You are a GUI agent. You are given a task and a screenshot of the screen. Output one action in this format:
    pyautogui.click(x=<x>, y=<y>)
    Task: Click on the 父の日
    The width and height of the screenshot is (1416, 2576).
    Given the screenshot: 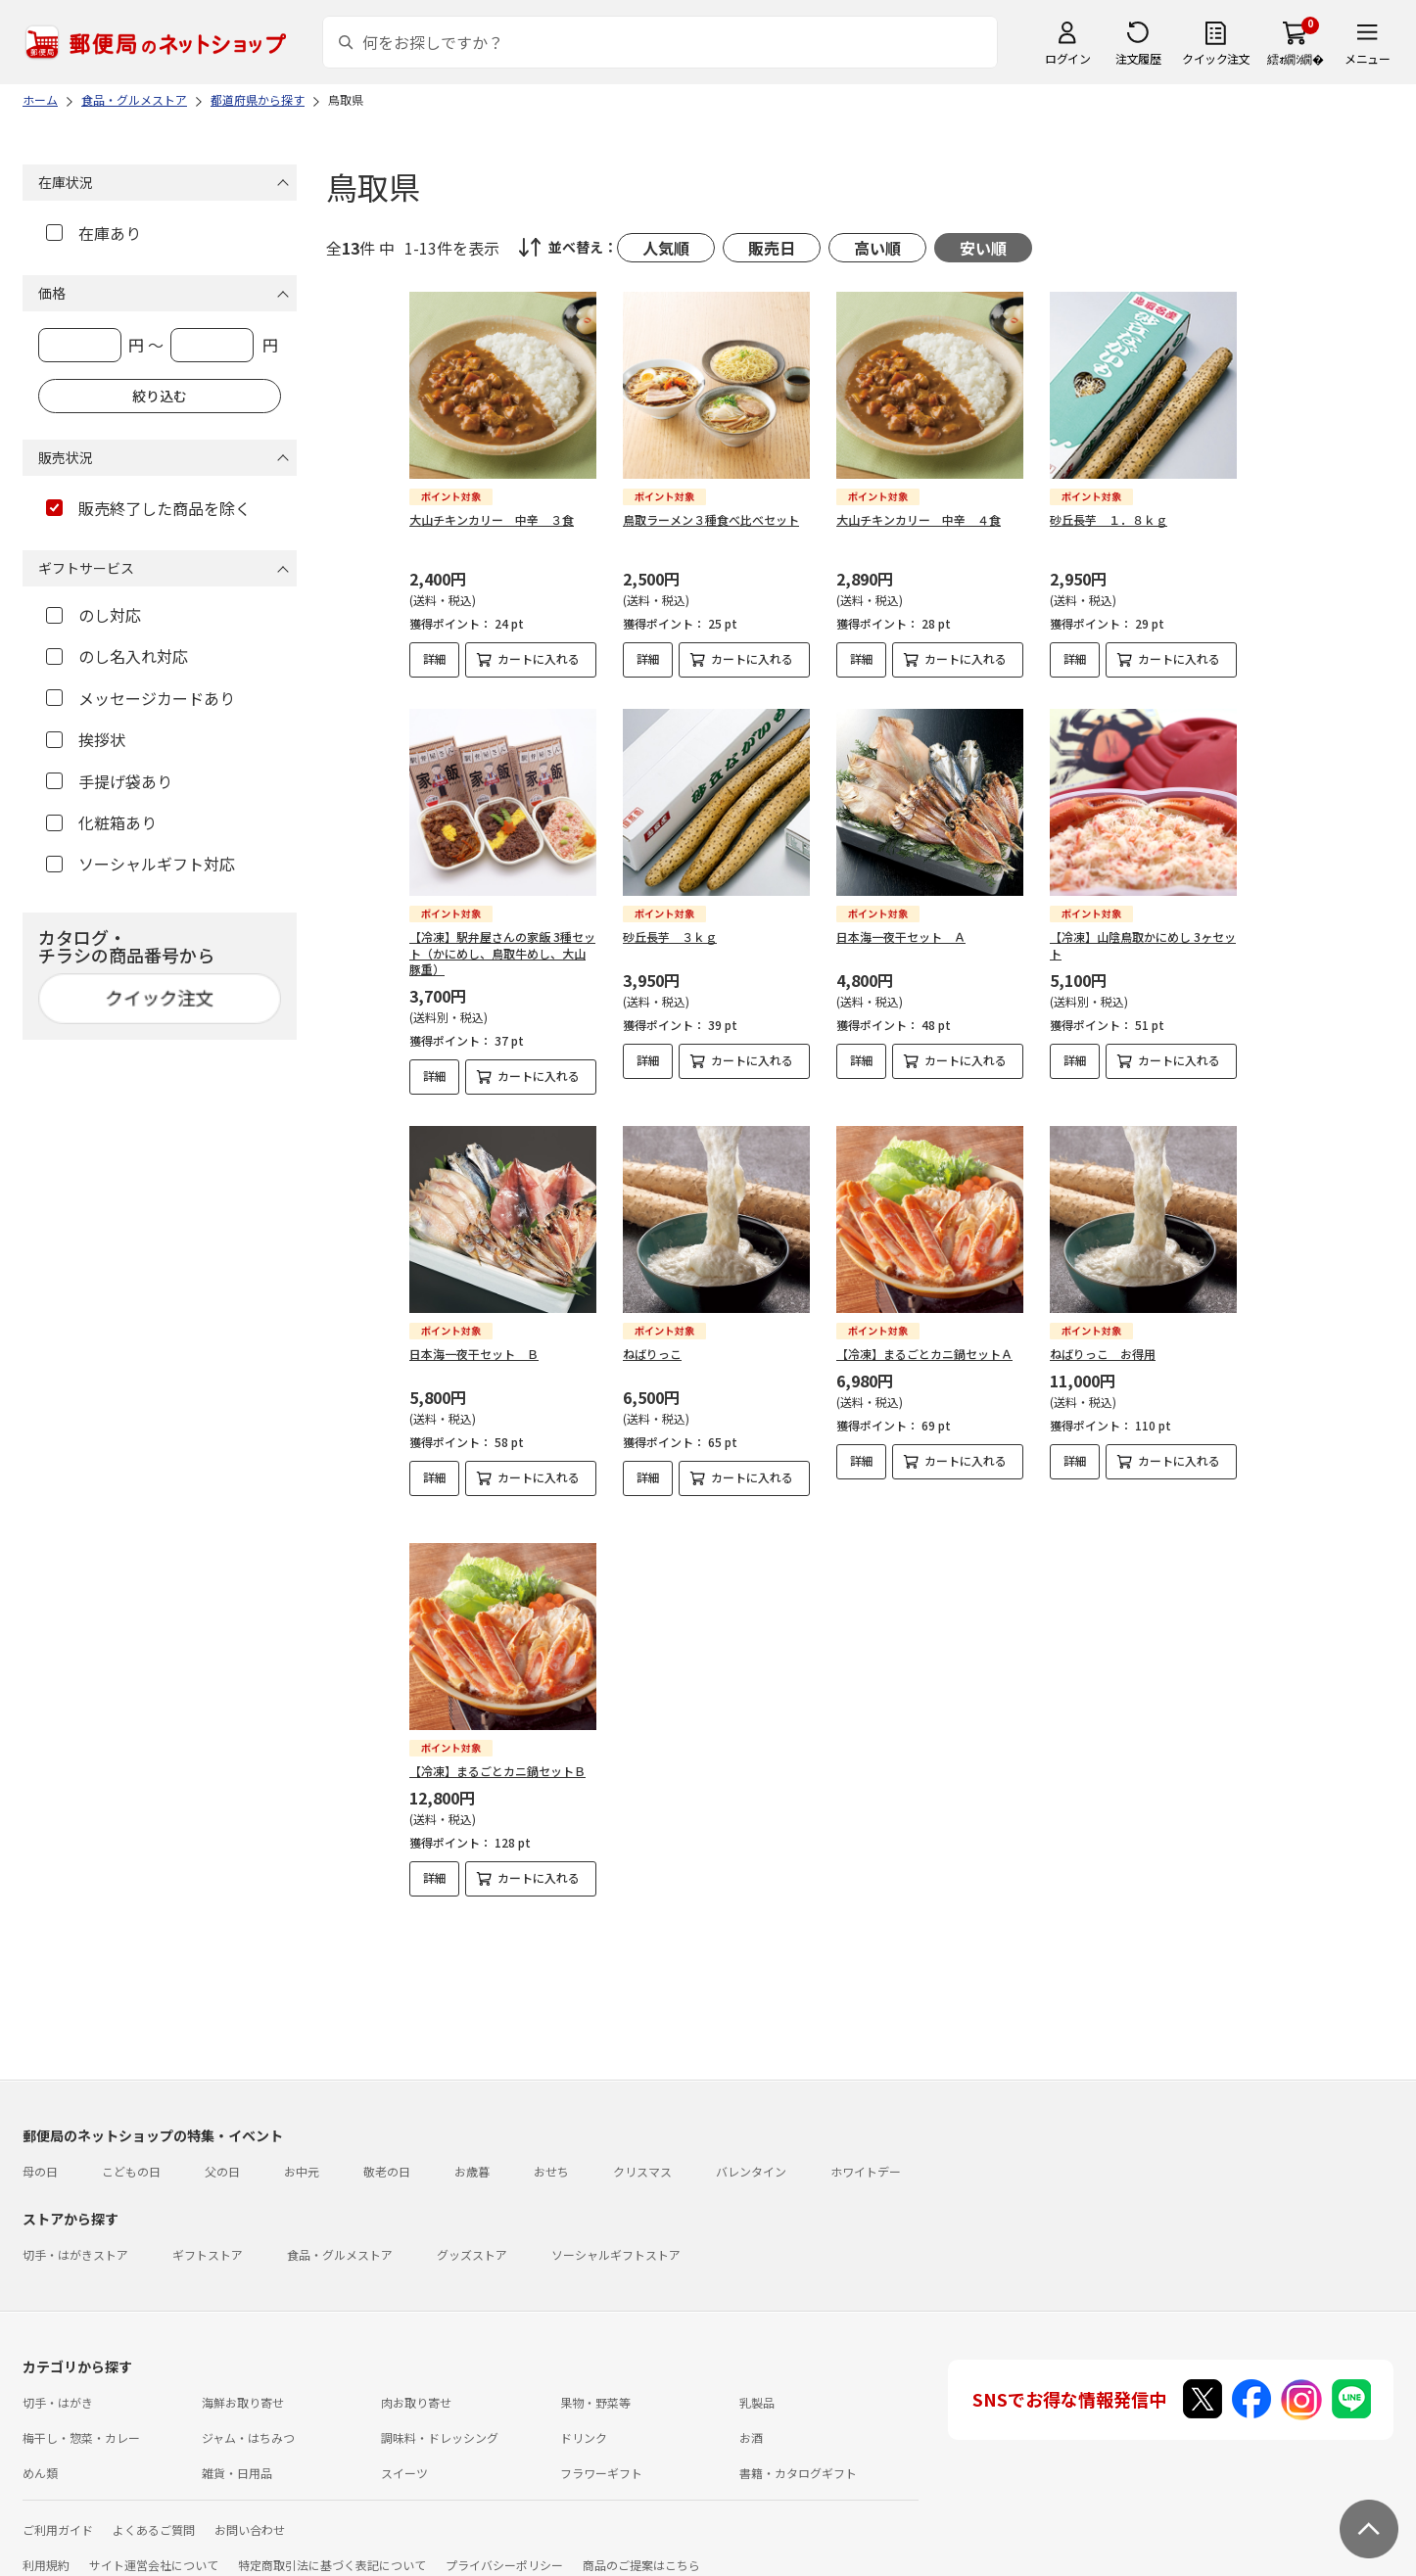 What is the action you would take?
    pyautogui.click(x=222, y=2154)
    